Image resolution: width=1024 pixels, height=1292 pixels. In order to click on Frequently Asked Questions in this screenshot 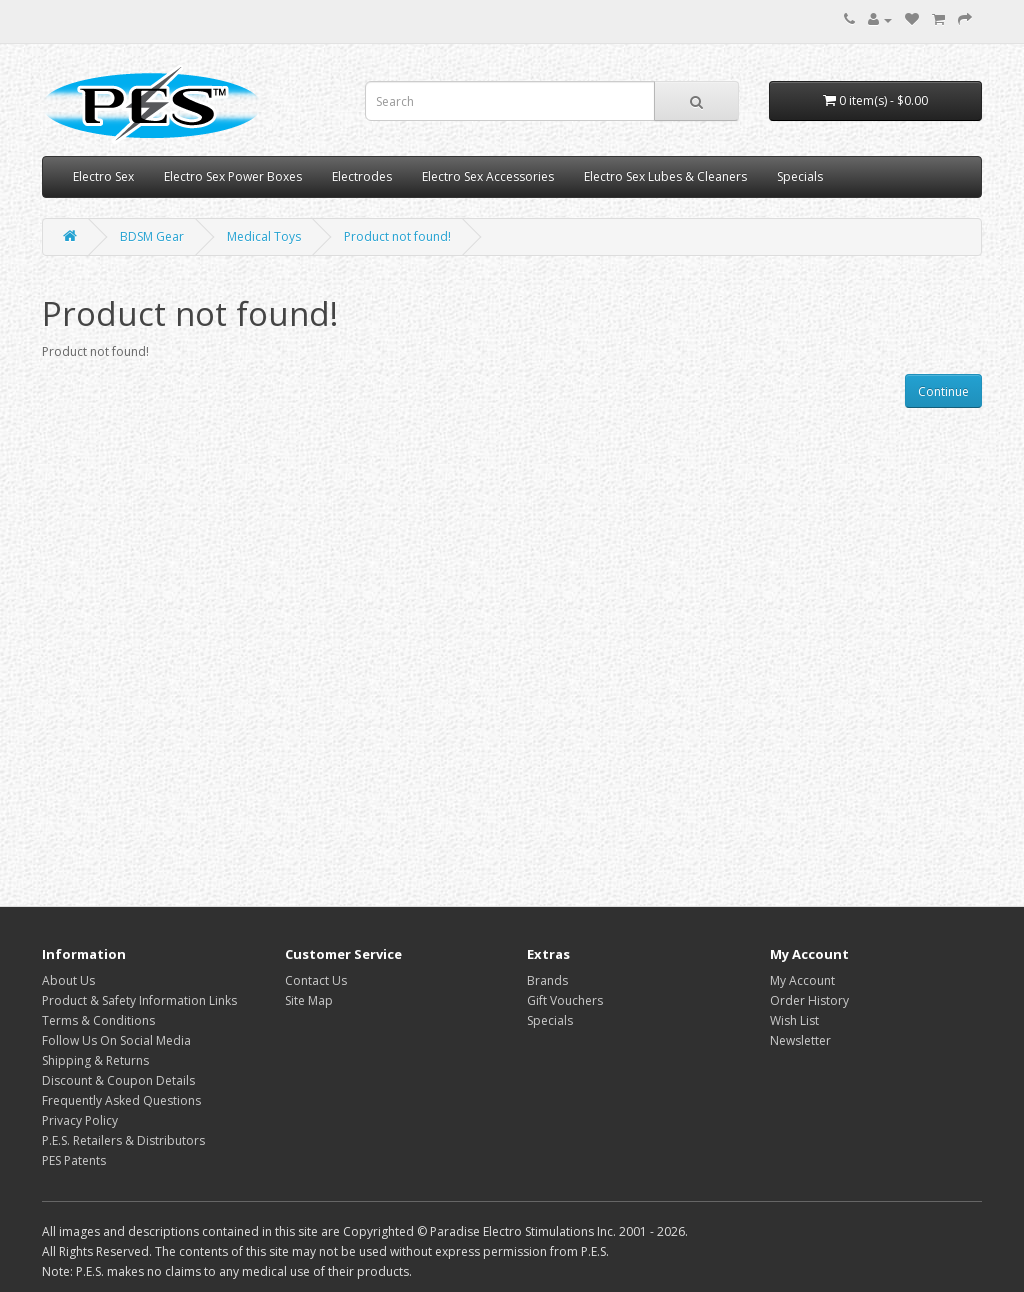, I will do `click(121, 1100)`.